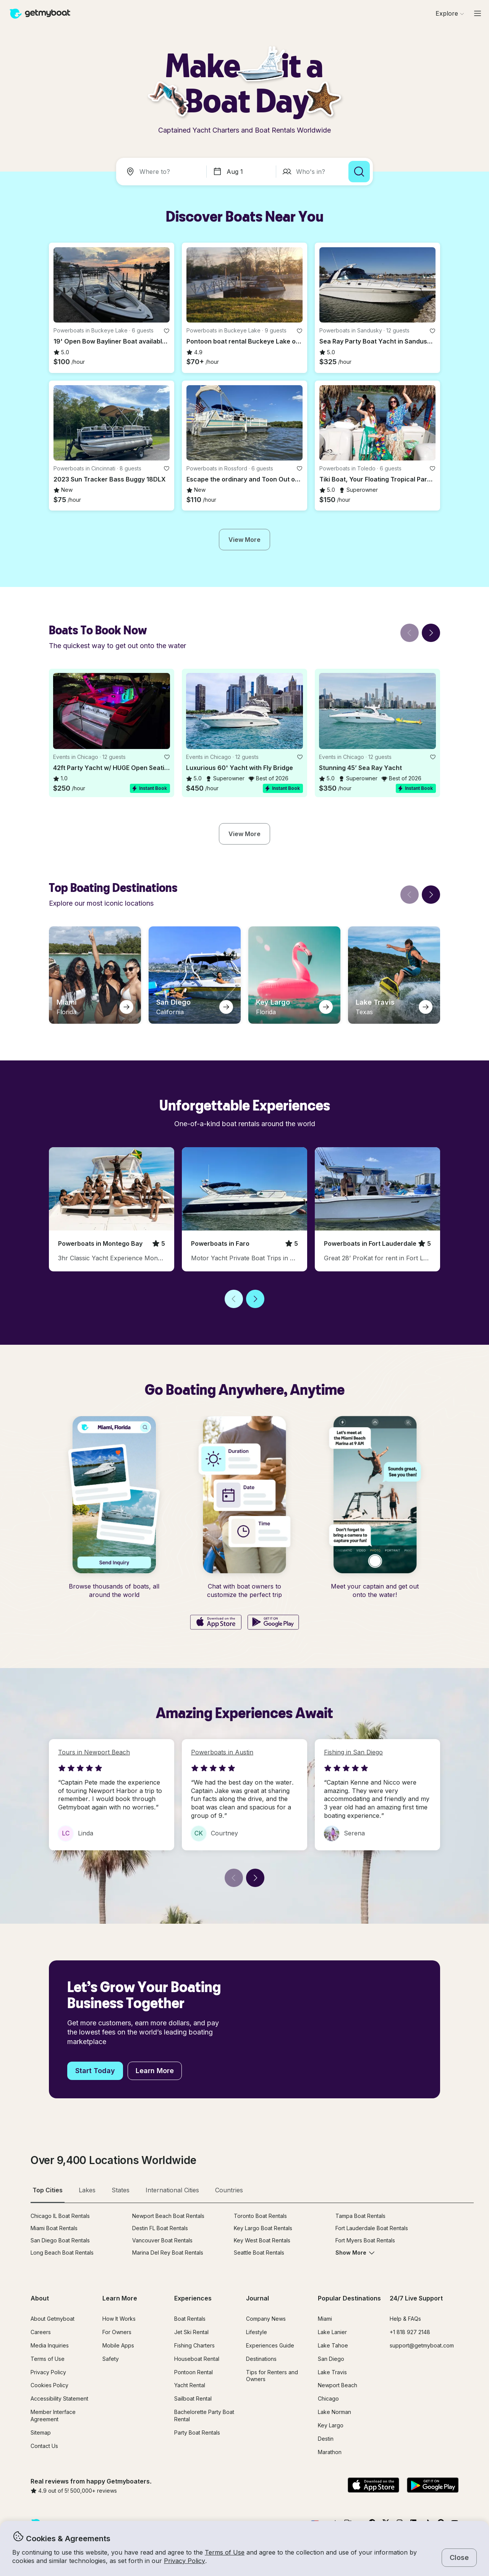  What do you see at coordinates (410, 2332) in the screenshot?
I see `+1 818 927 2148` at bounding box center [410, 2332].